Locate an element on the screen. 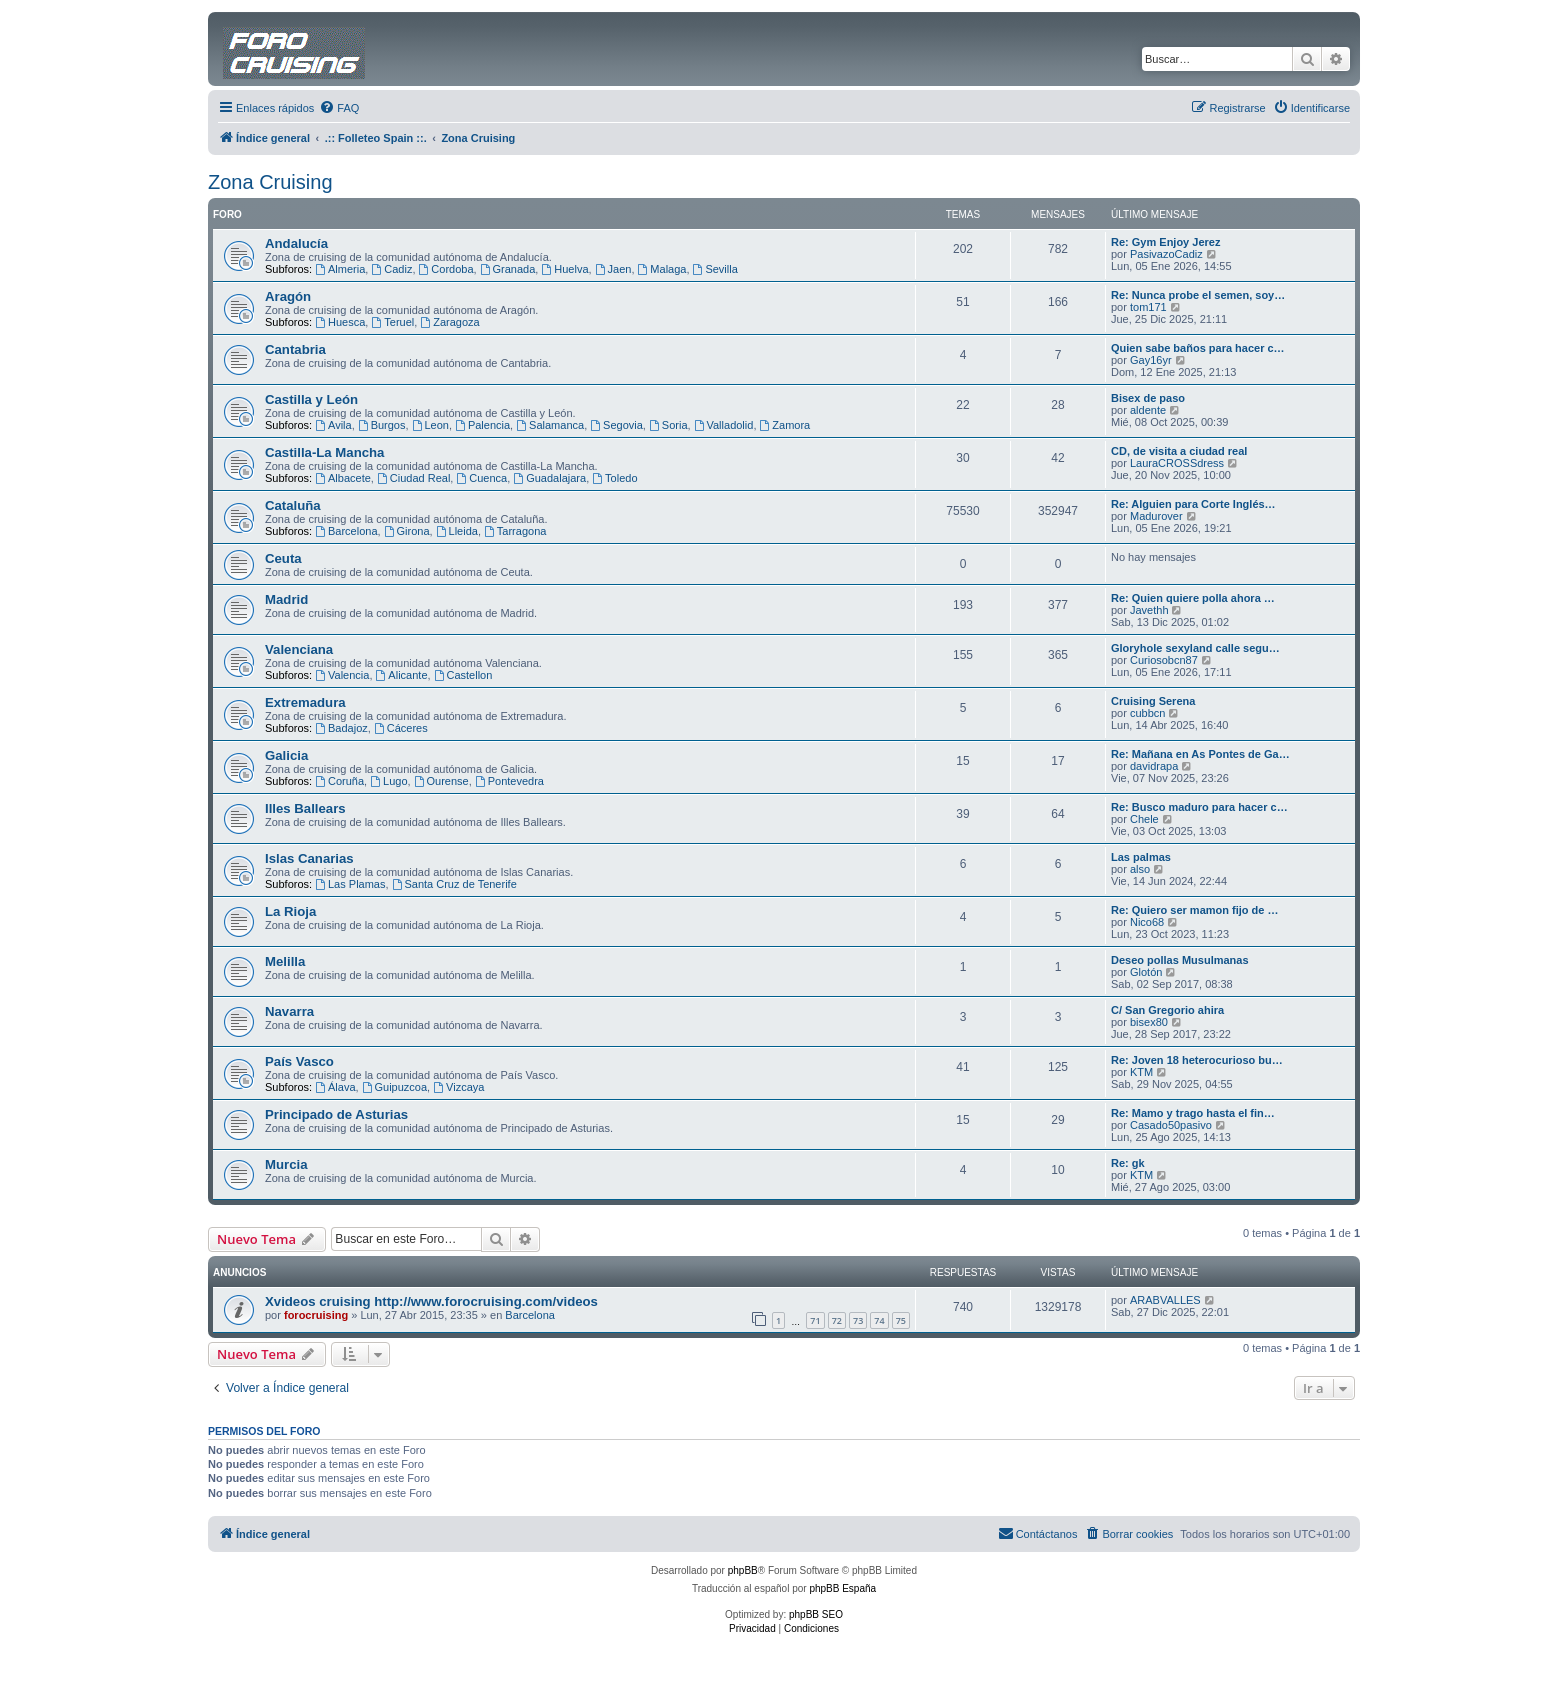 Image resolution: width=1568 pixels, height=1690 pixels. 71 is located at coordinates (815, 1320).